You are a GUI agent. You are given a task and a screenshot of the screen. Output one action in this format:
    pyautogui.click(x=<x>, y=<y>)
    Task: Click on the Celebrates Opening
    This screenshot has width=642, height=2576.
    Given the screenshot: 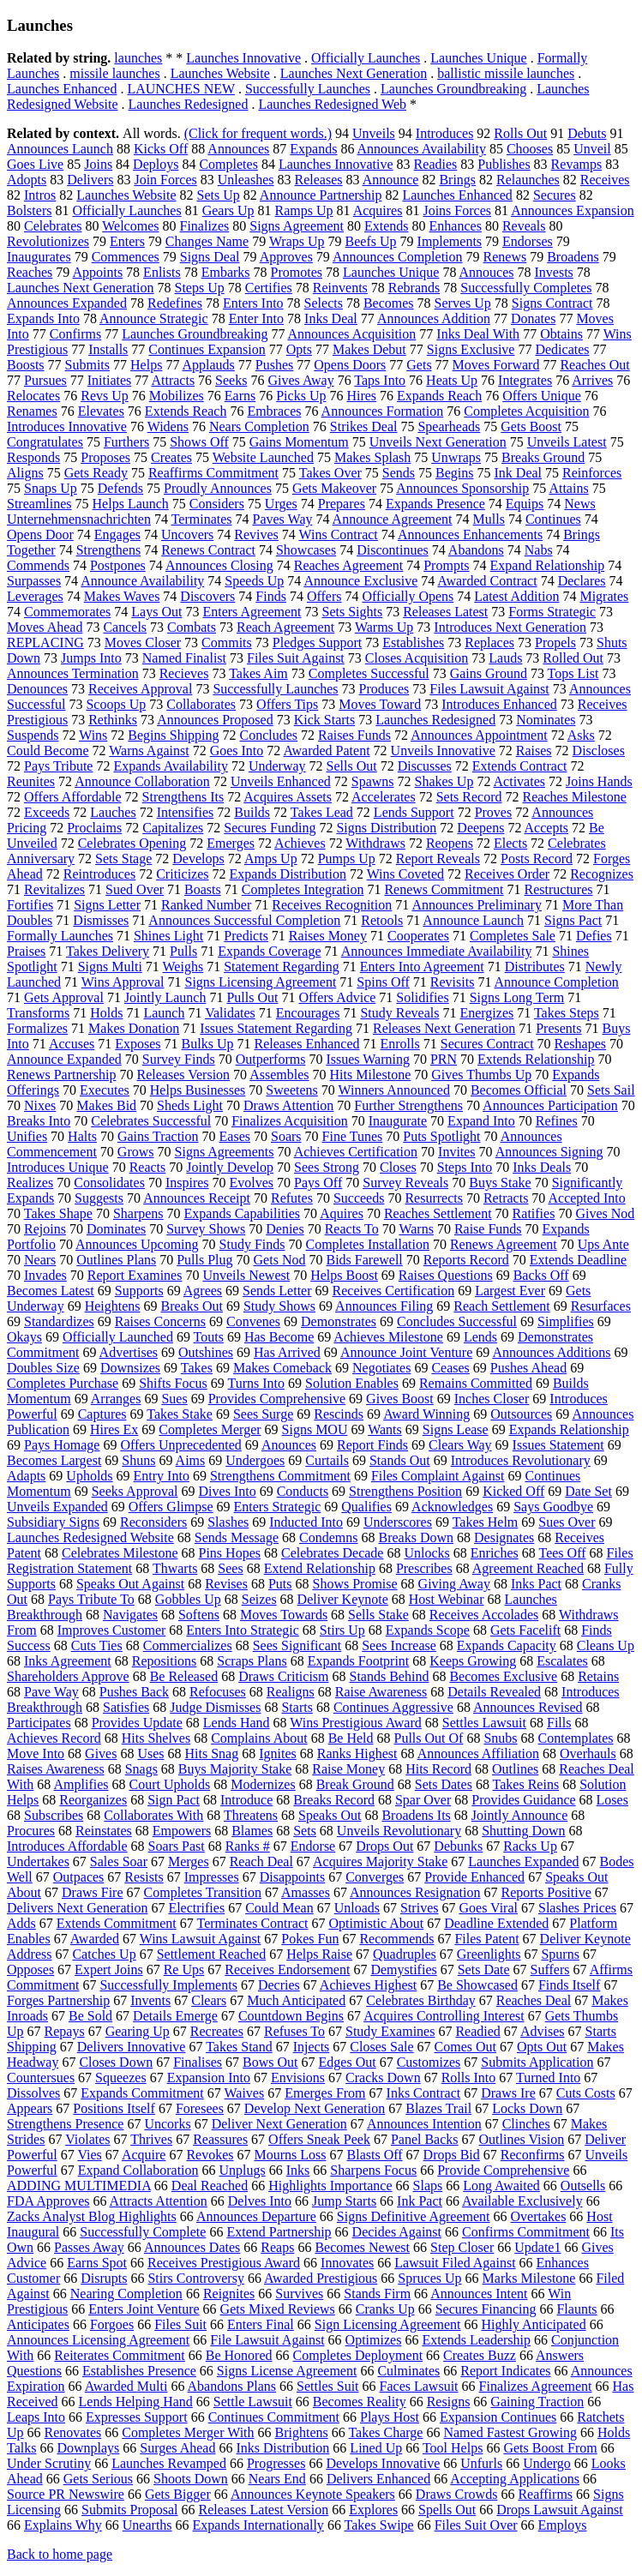 What is the action you would take?
    pyautogui.click(x=132, y=843)
    